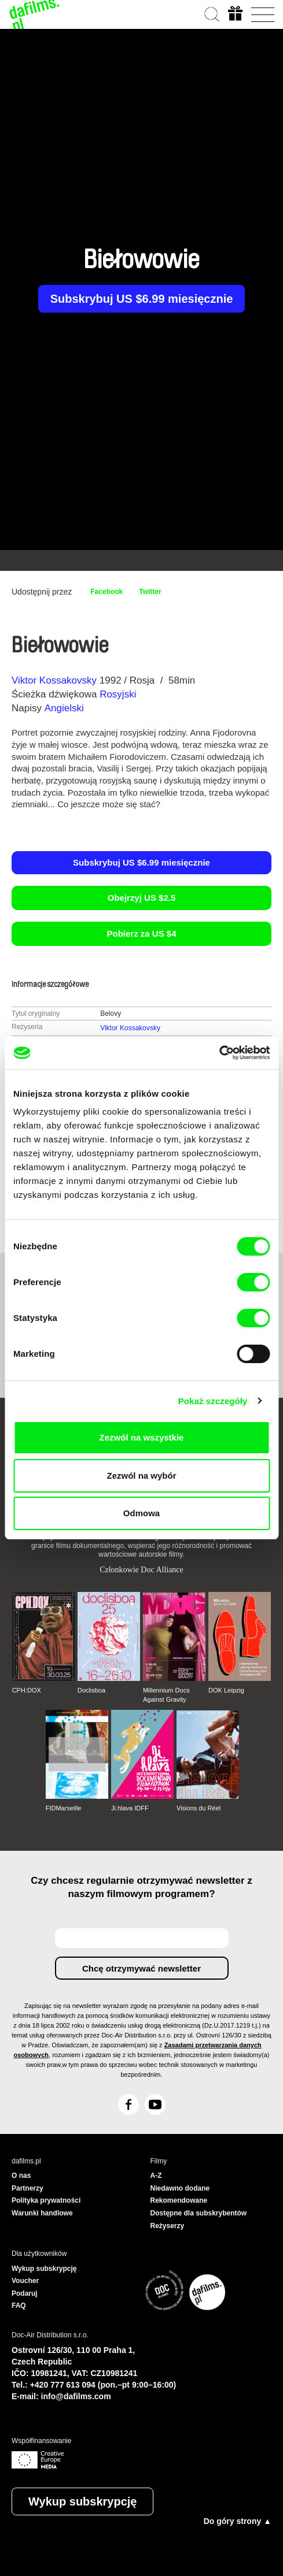 Image resolution: width=283 pixels, height=2576 pixels. What do you see at coordinates (150, 592) in the screenshot?
I see `Twitter` at bounding box center [150, 592].